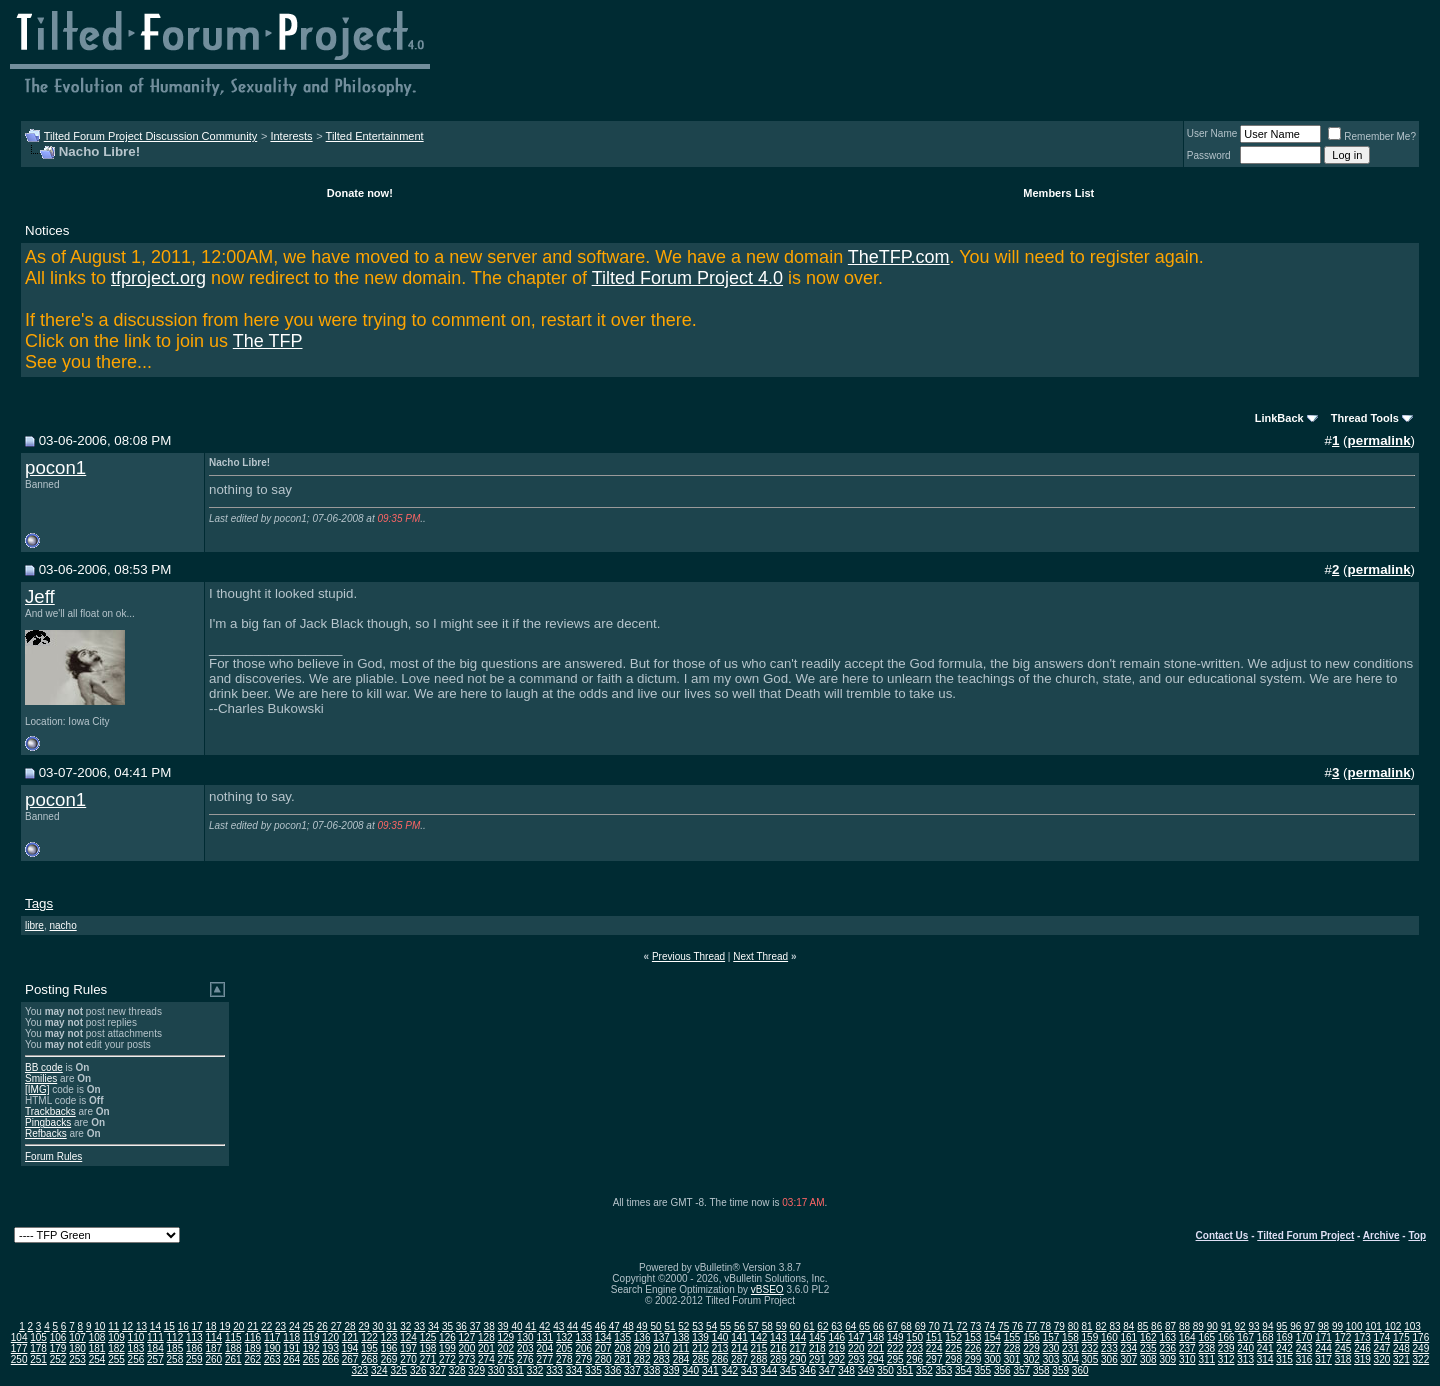  Describe the element at coordinates (194, 1348) in the screenshot. I see `186` at that location.